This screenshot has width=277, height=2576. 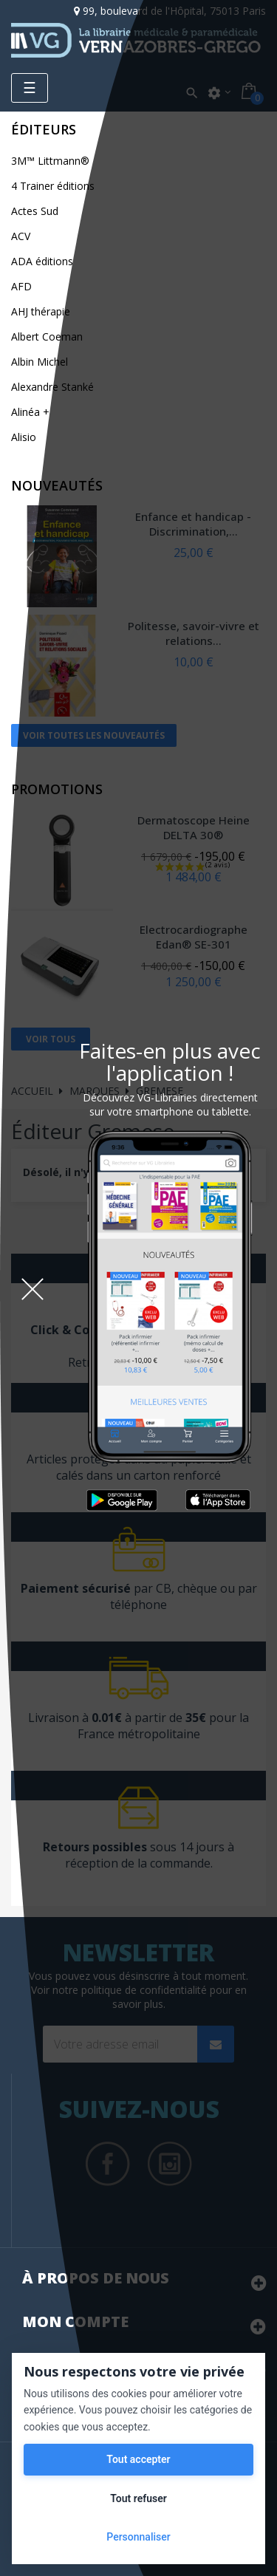 What do you see at coordinates (20, 236) in the screenshot?
I see `ACV` at bounding box center [20, 236].